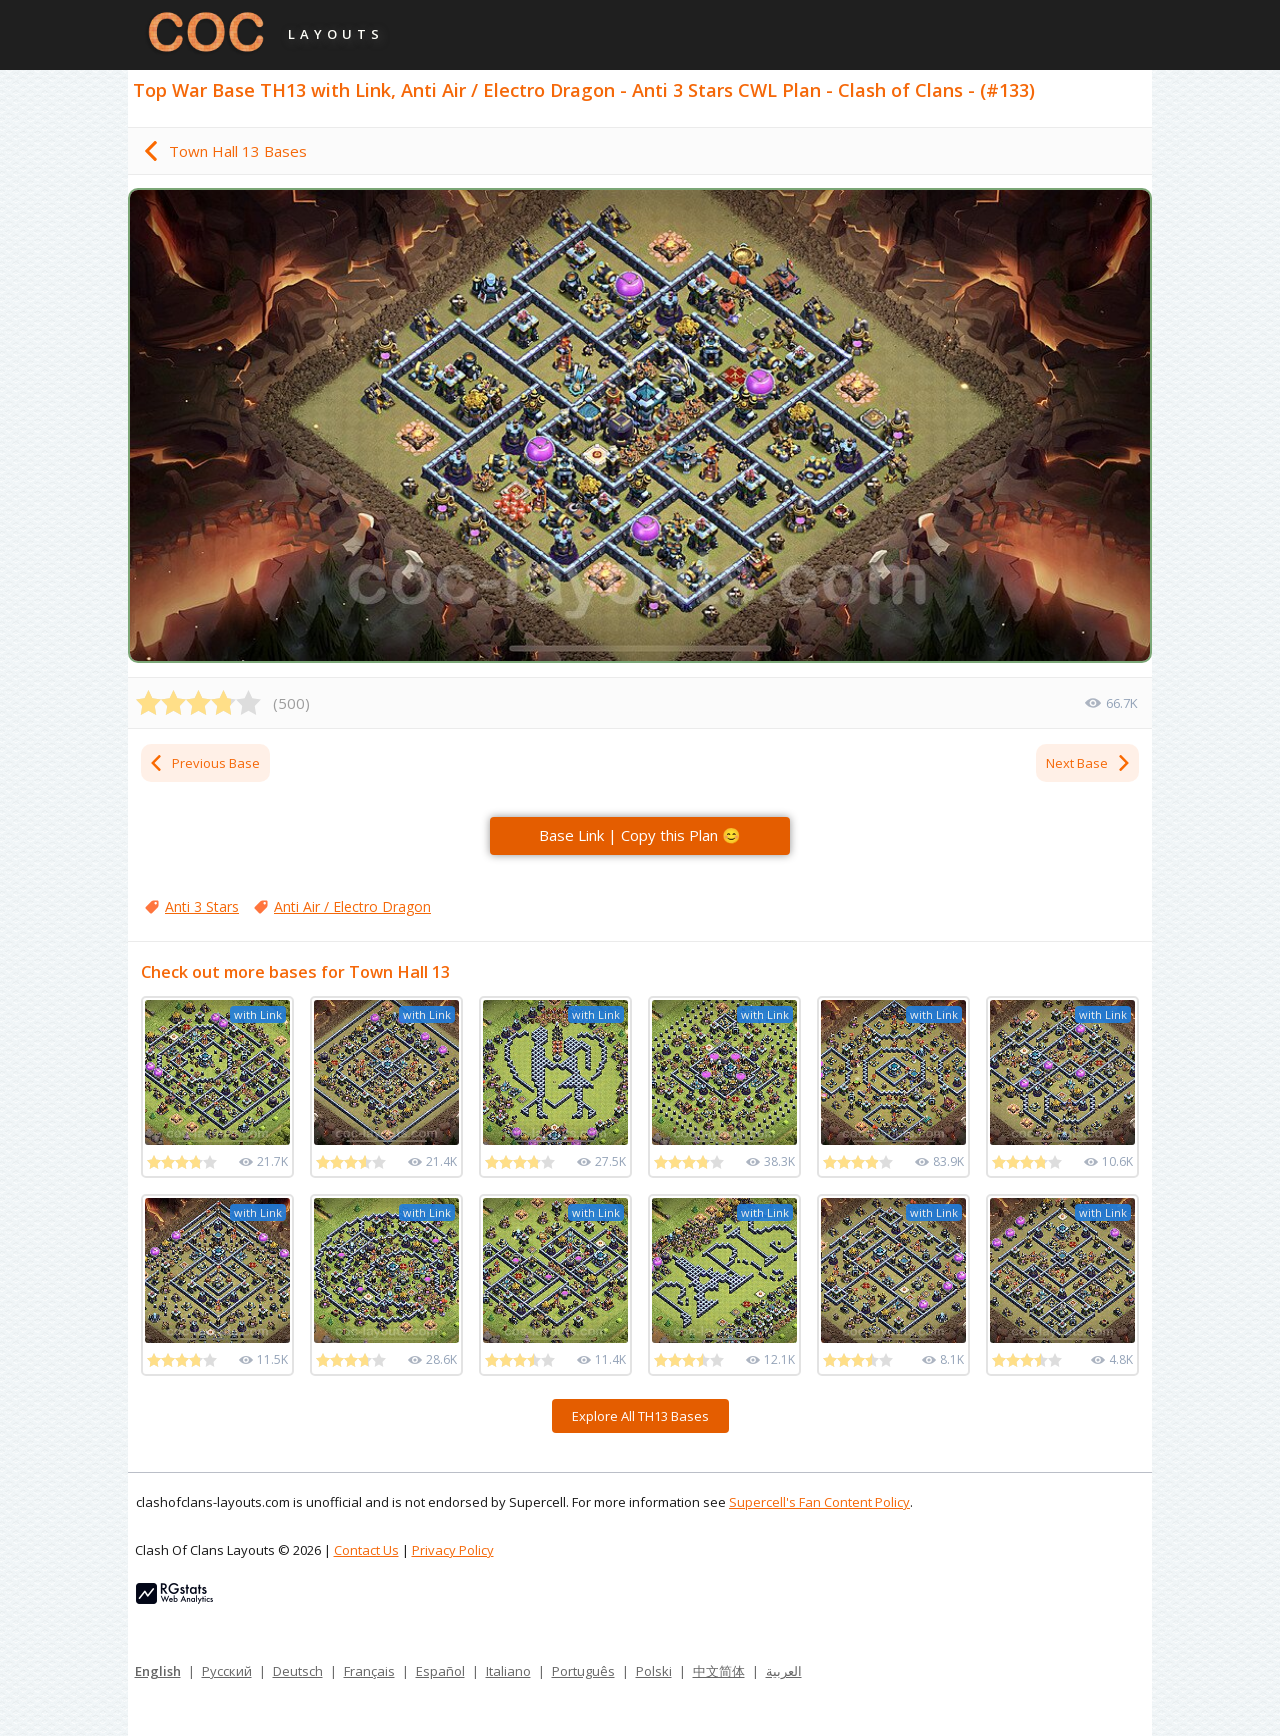  Describe the element at coordinates (583, 1671) in the screenshot. I see `Português` at that location.